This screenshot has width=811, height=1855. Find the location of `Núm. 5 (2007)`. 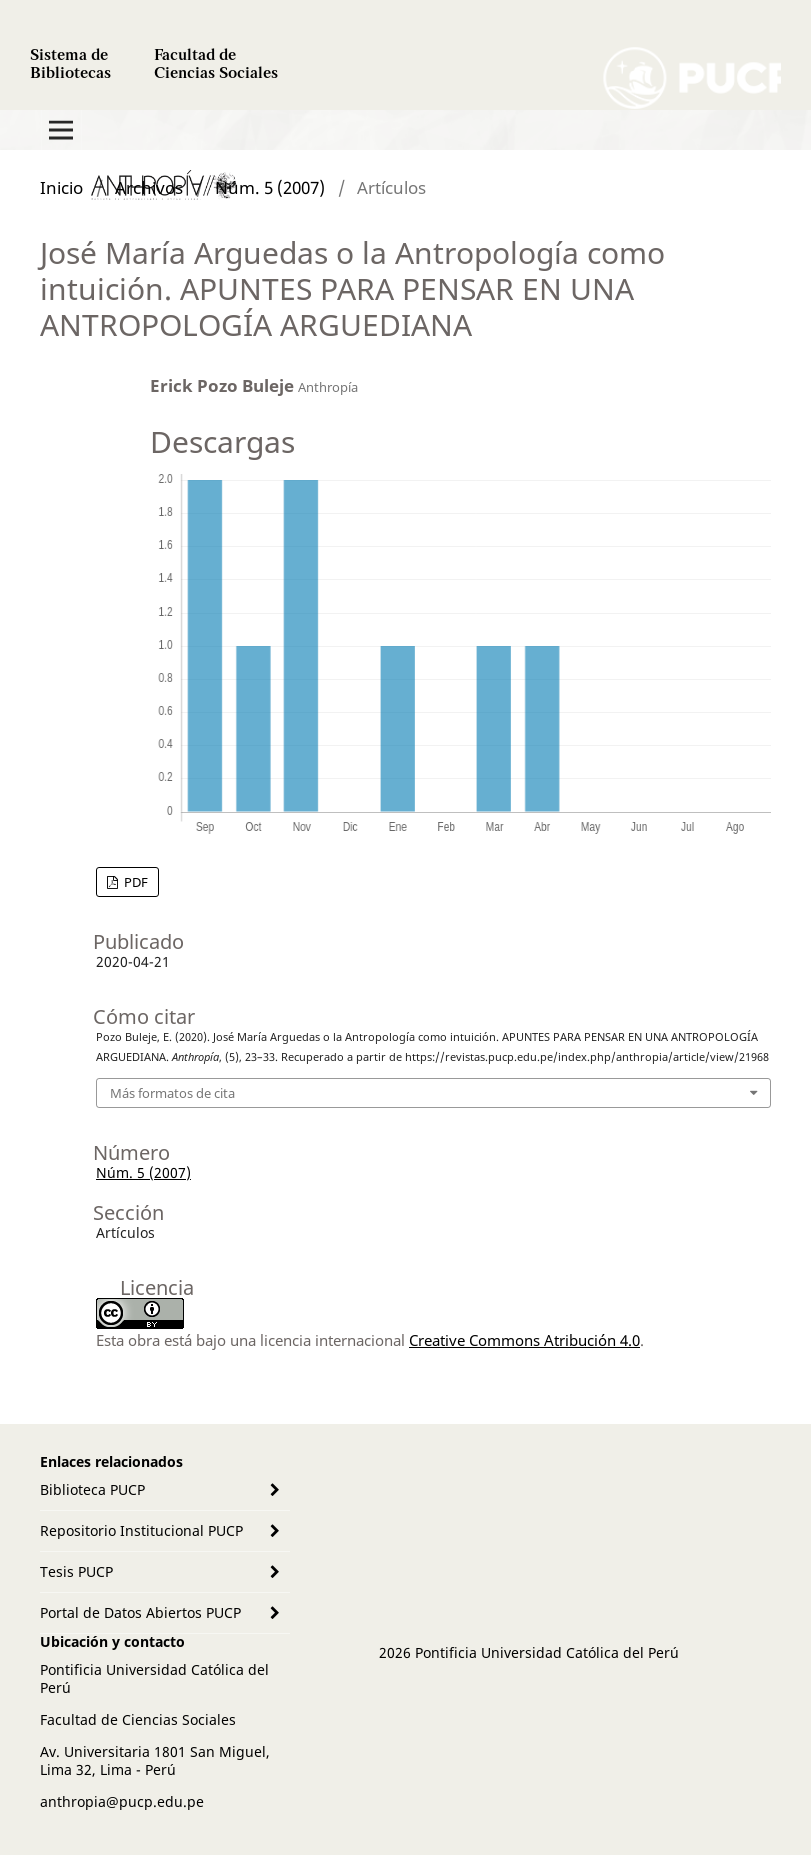

Núm. 5 (2007) is located at coordinates (270, 187).